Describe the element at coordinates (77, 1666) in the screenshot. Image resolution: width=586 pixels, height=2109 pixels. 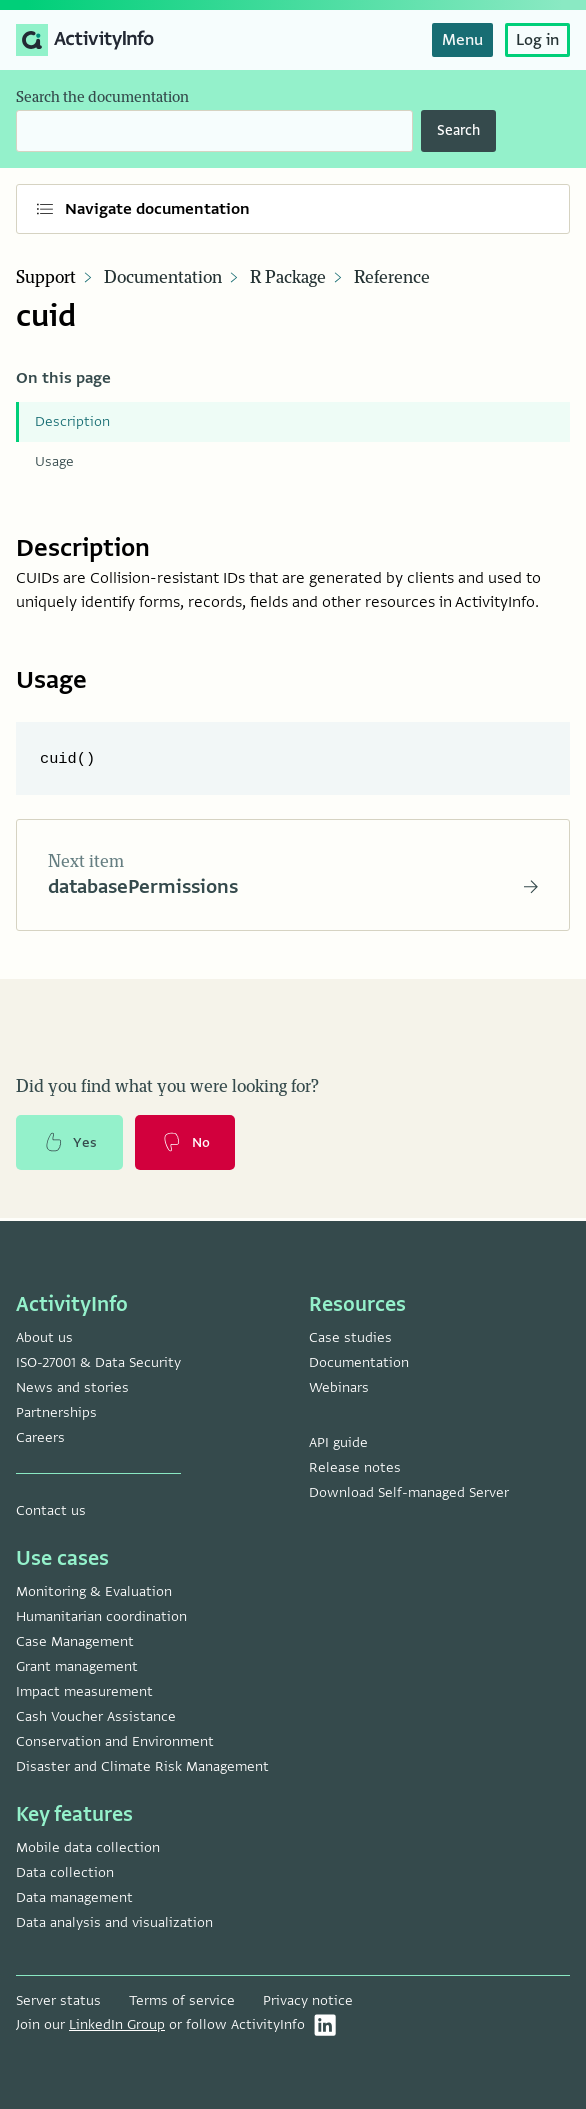
I see `Grant management` at that location.